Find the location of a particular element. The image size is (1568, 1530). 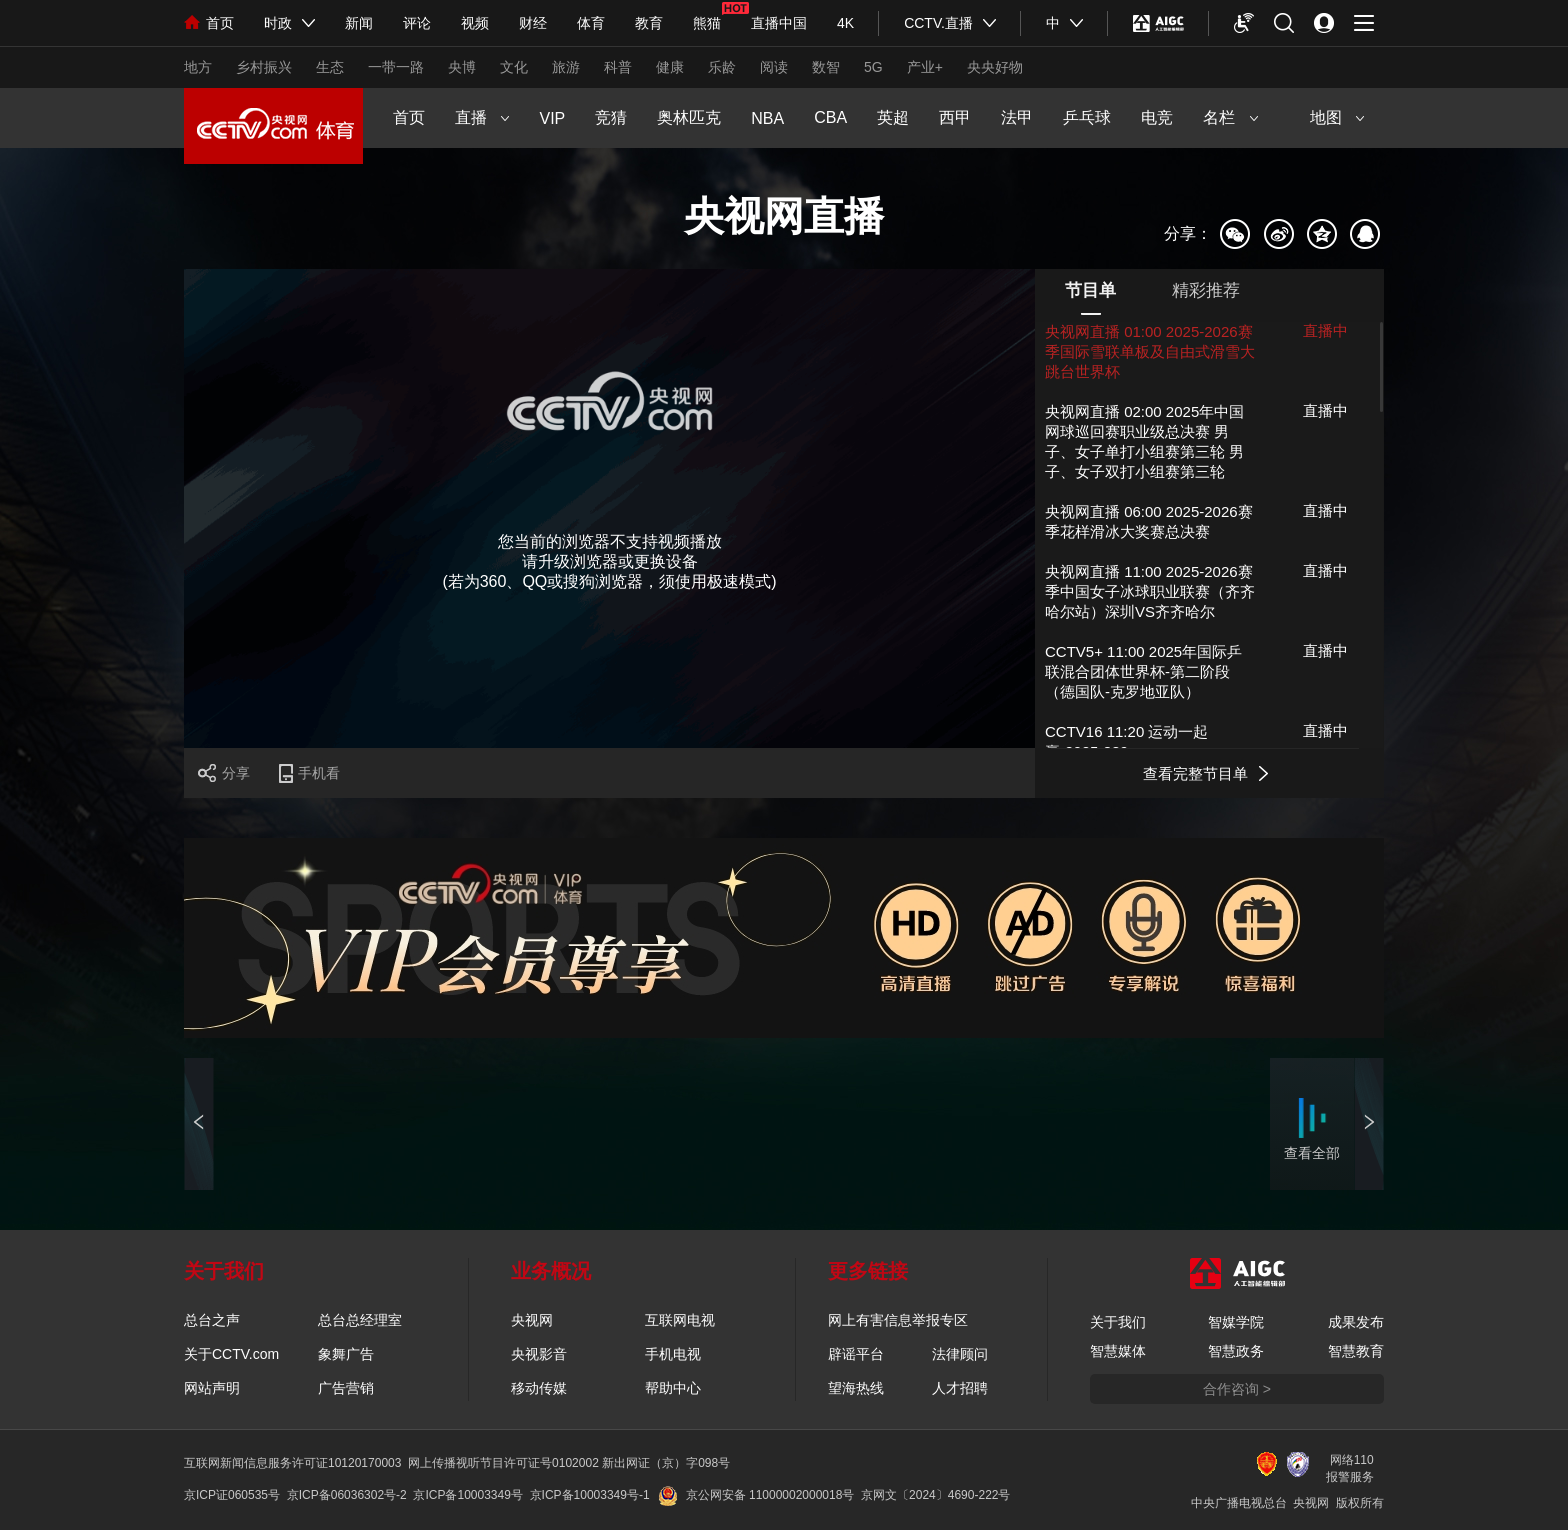

乐龄 is located at coordinates (722, 67).